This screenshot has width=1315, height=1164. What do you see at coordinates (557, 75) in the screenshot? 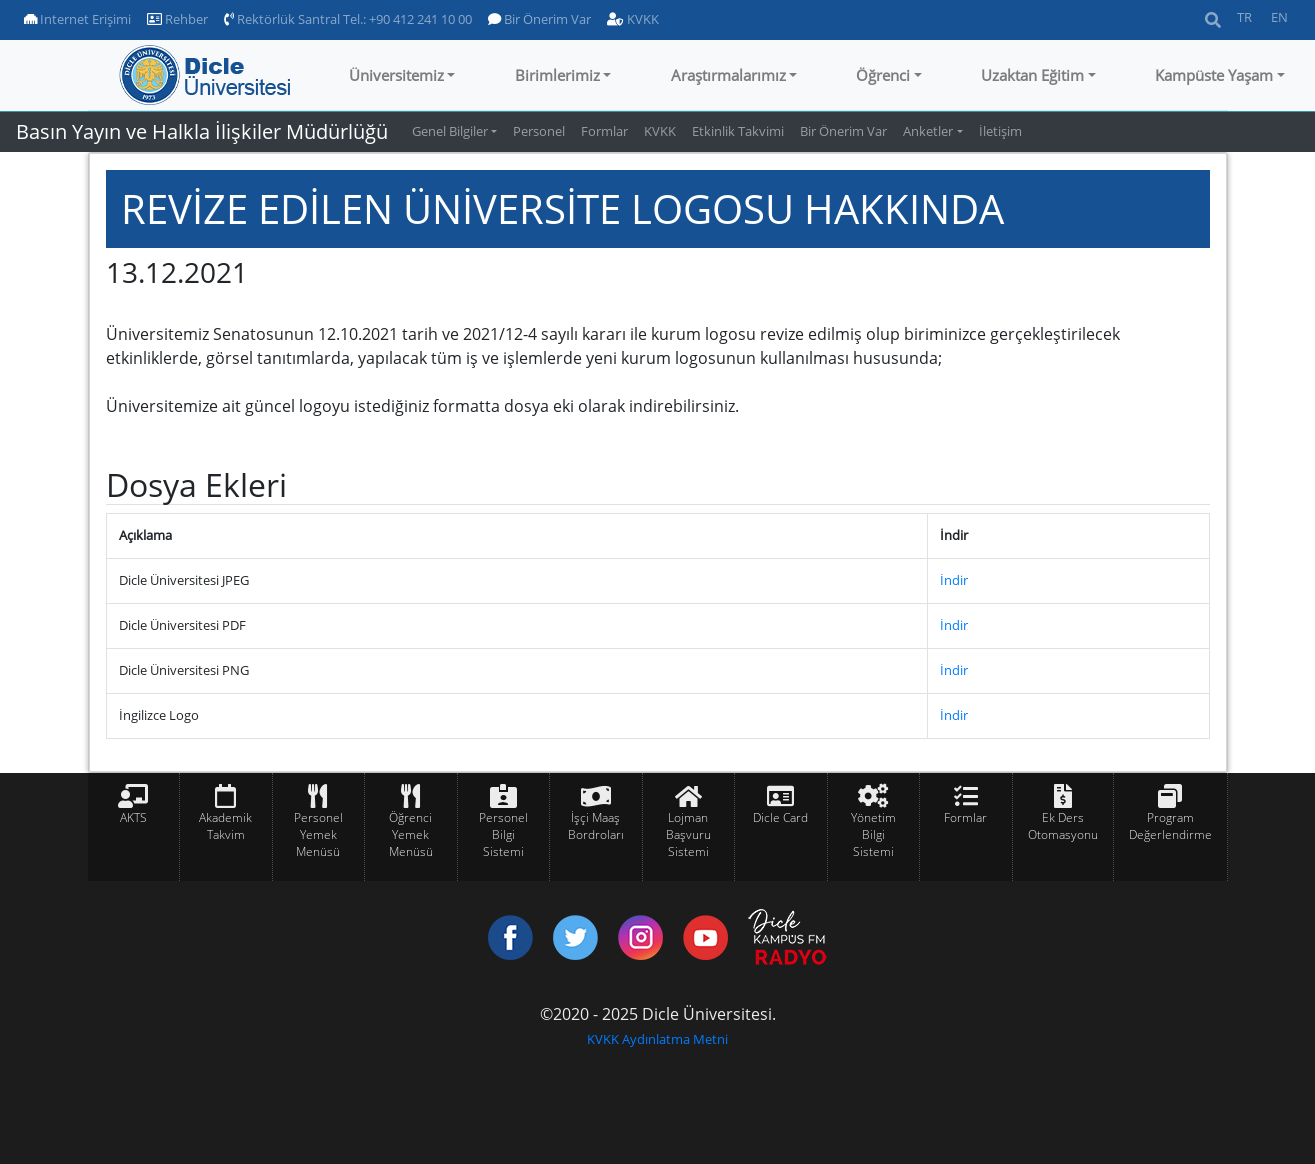
I see `Birimlerimiz` at bounding box center [557, 75].